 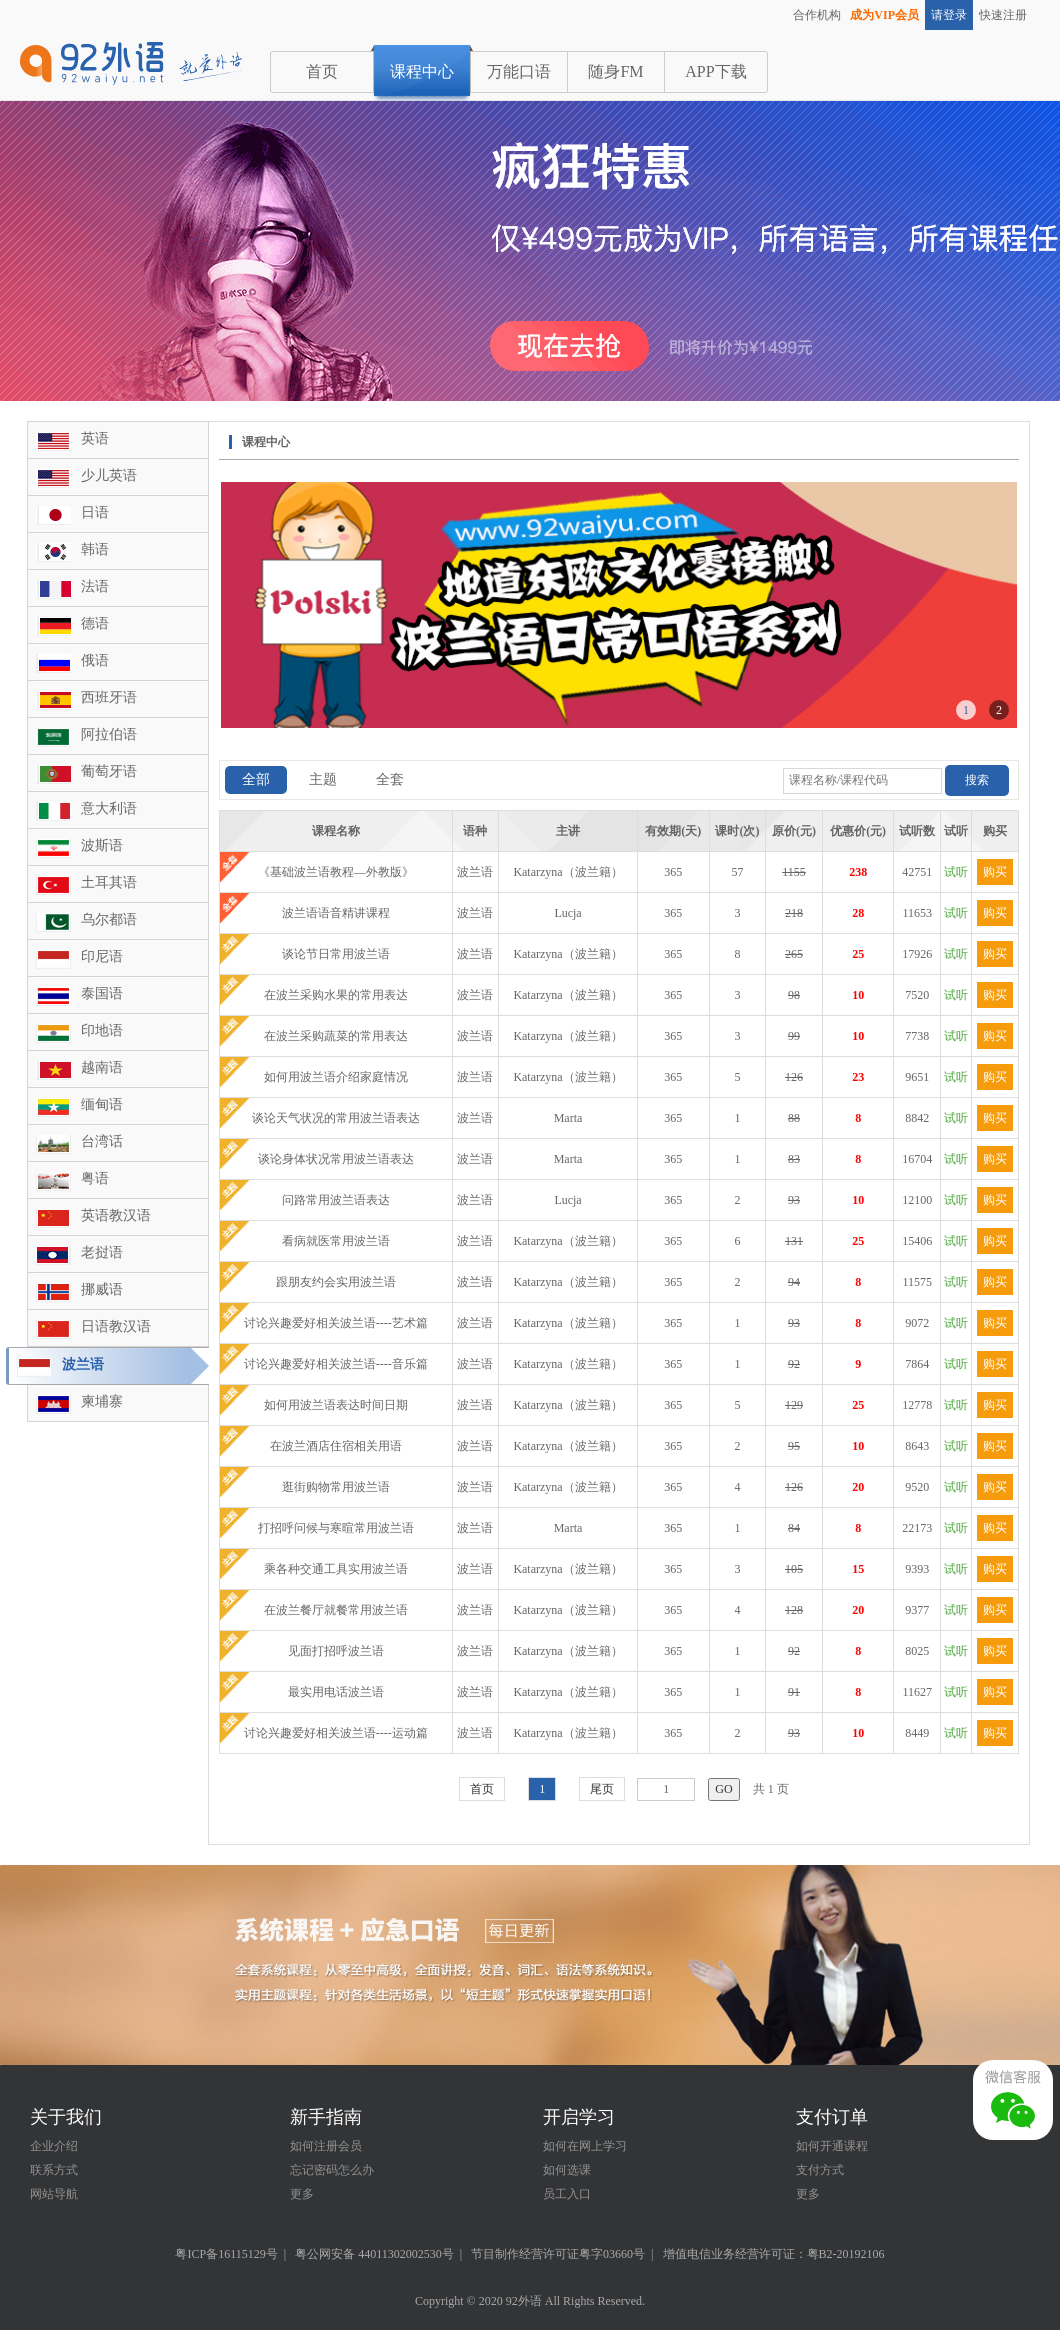 I want to click on 如何用波兰语介绍家庭情况, so click(x=336, y=1077).